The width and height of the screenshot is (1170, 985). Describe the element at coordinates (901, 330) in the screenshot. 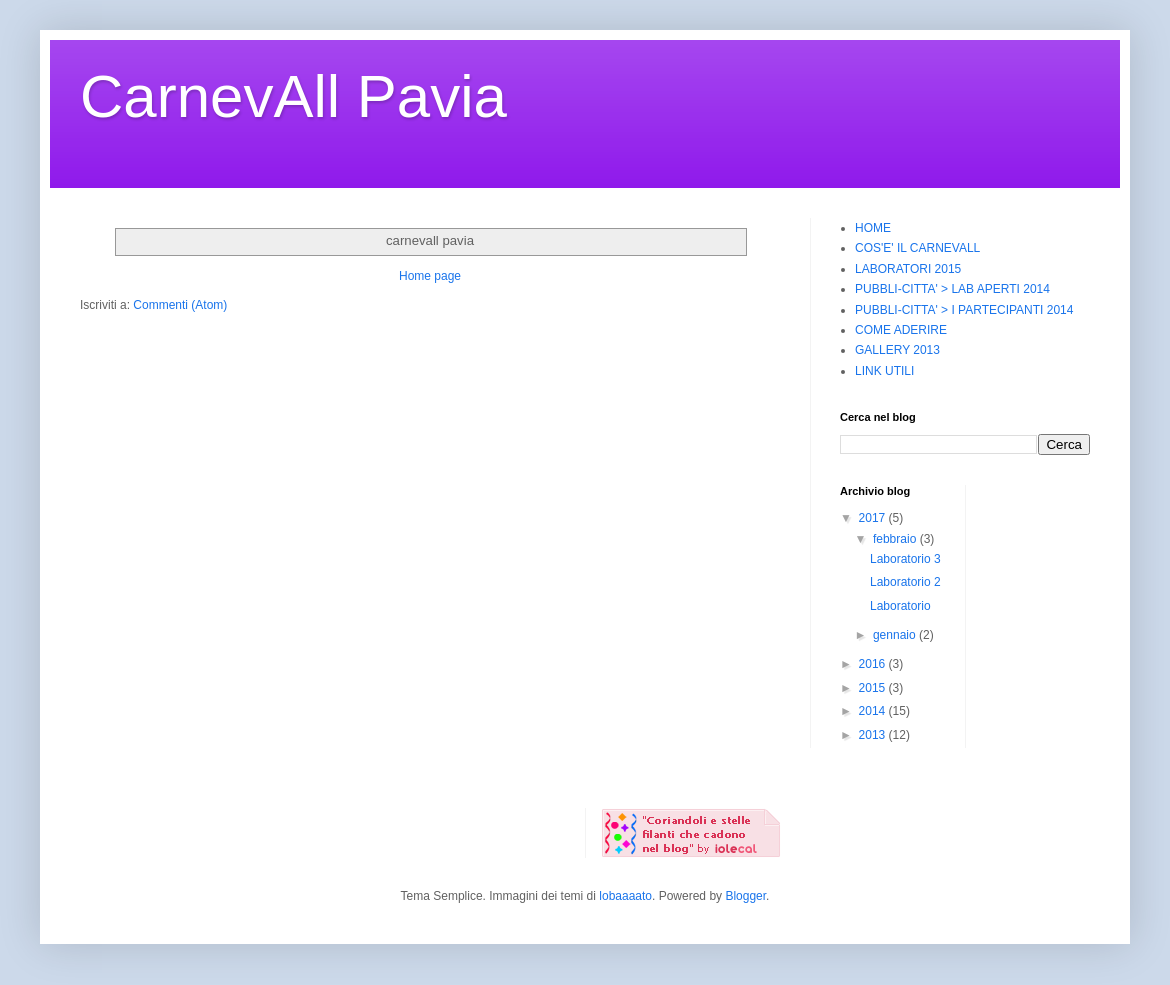

I see `COME ADERIRE` at that location.